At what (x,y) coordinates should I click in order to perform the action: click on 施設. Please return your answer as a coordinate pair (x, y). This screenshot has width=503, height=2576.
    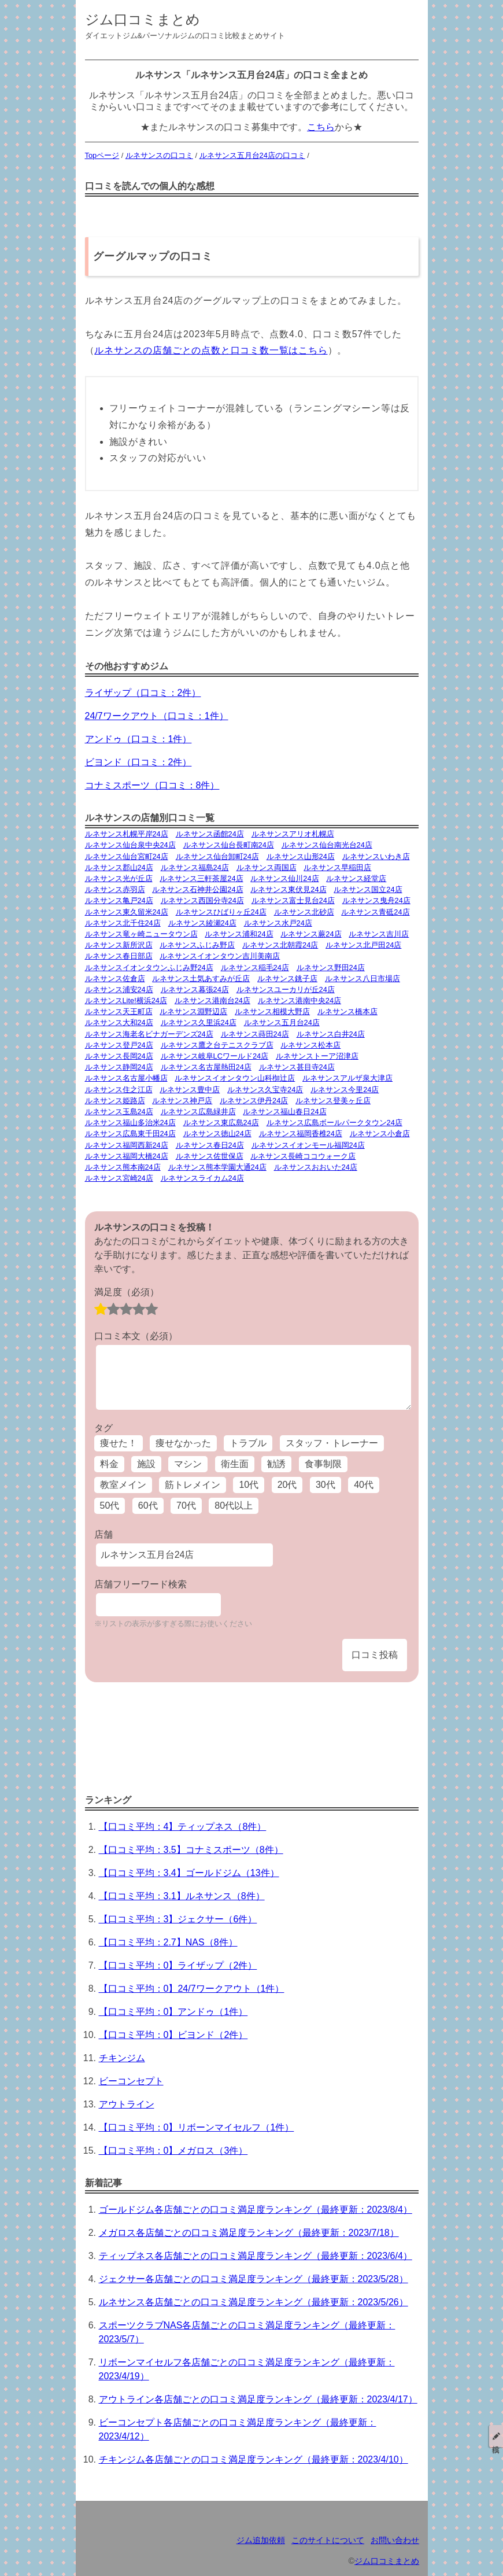
    Looking at the image, I should click on (146, 1464).